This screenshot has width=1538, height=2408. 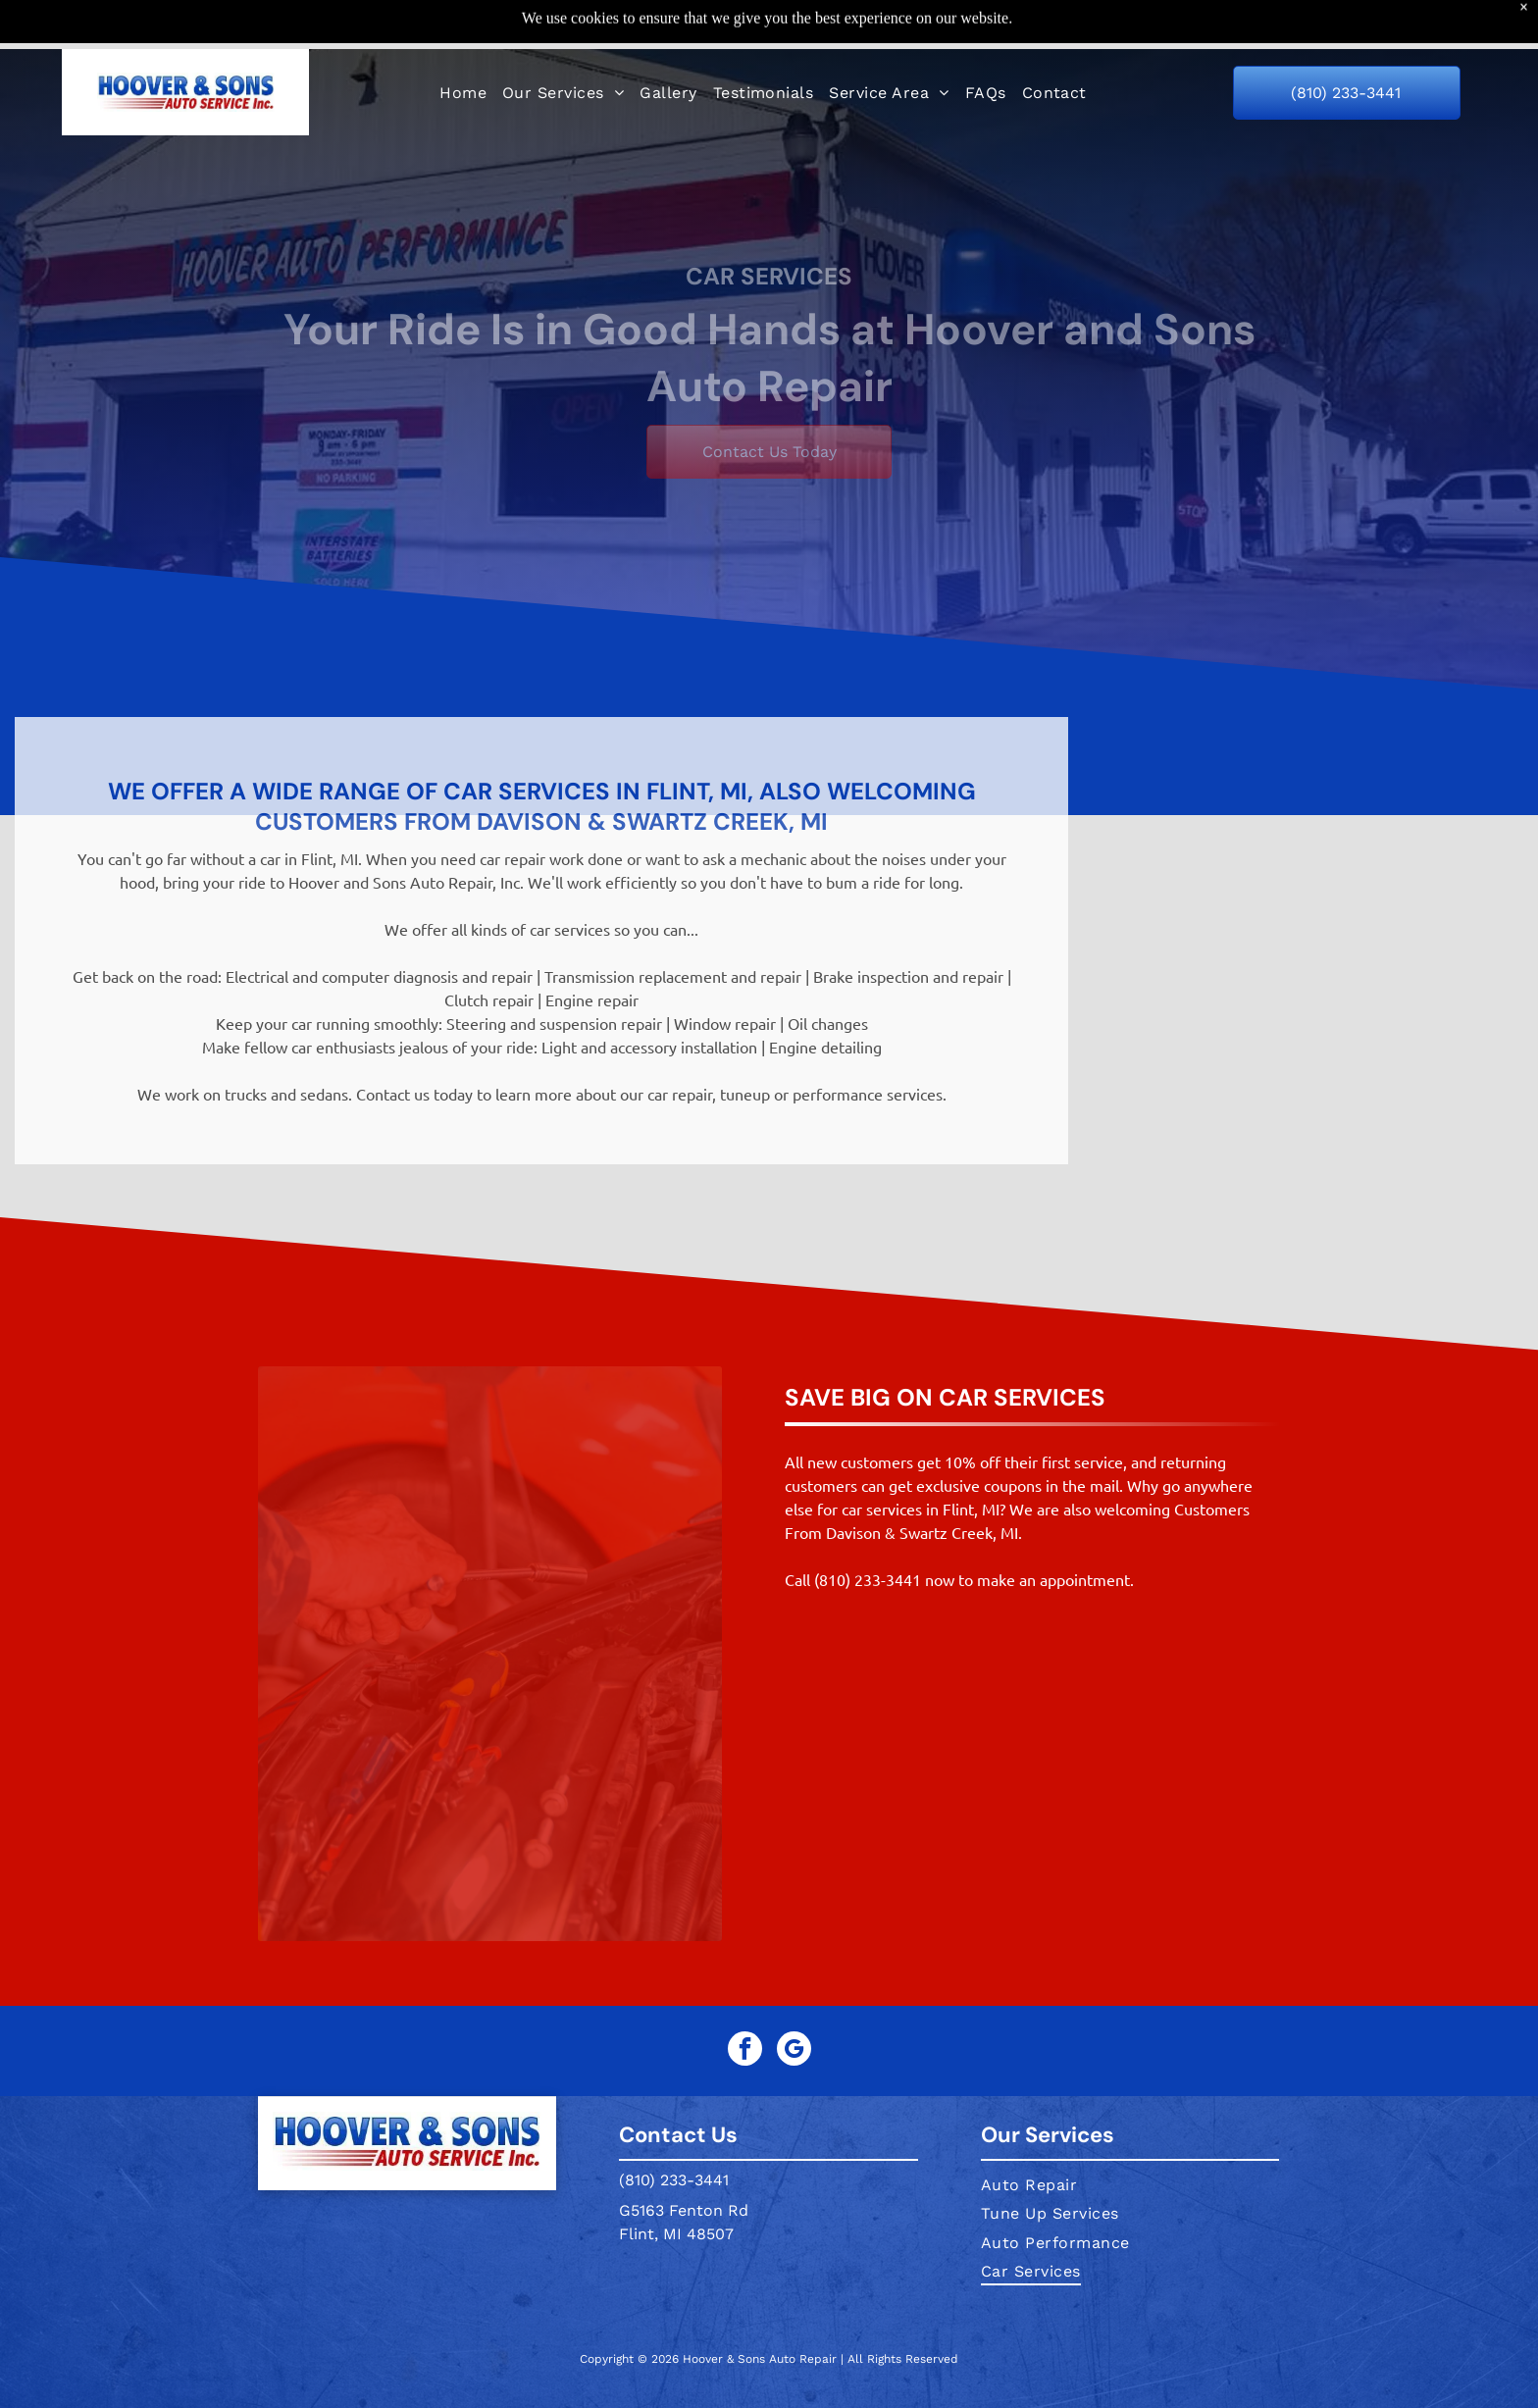 What do you see at coordinates (794, 2051) in the screenshot?
I see `[google_my_business]` at bounding box center [794, 2051].